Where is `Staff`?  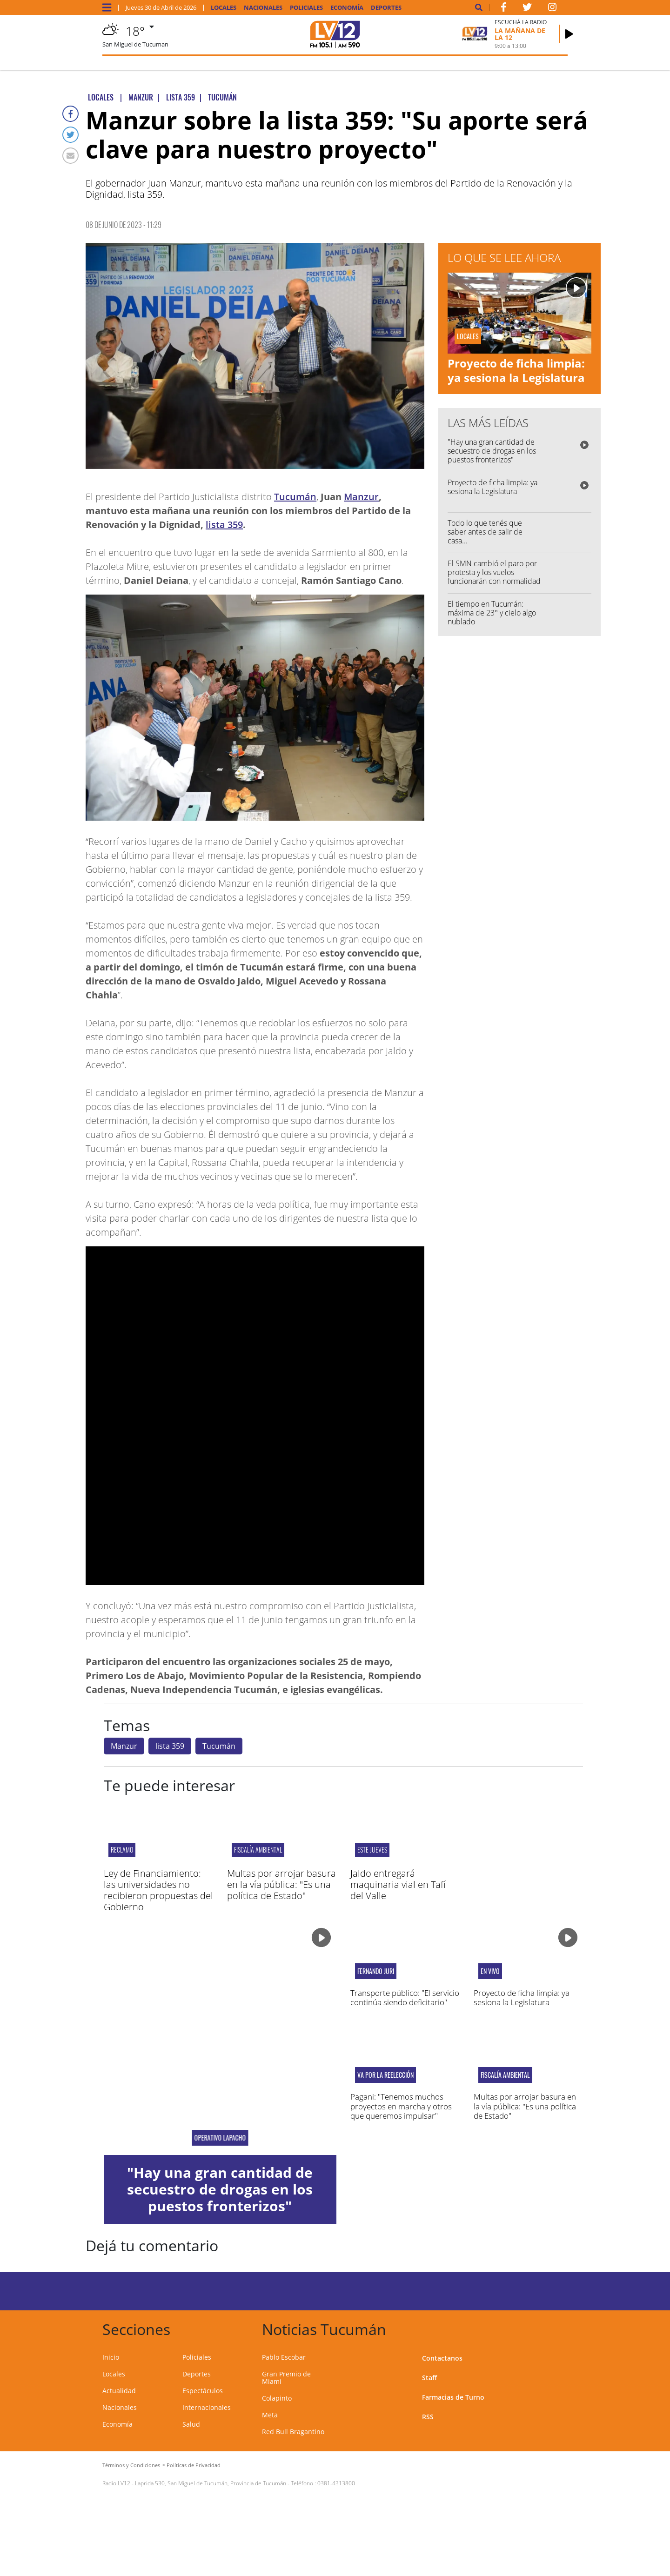 Staff is located at coordinates (429, 2377).